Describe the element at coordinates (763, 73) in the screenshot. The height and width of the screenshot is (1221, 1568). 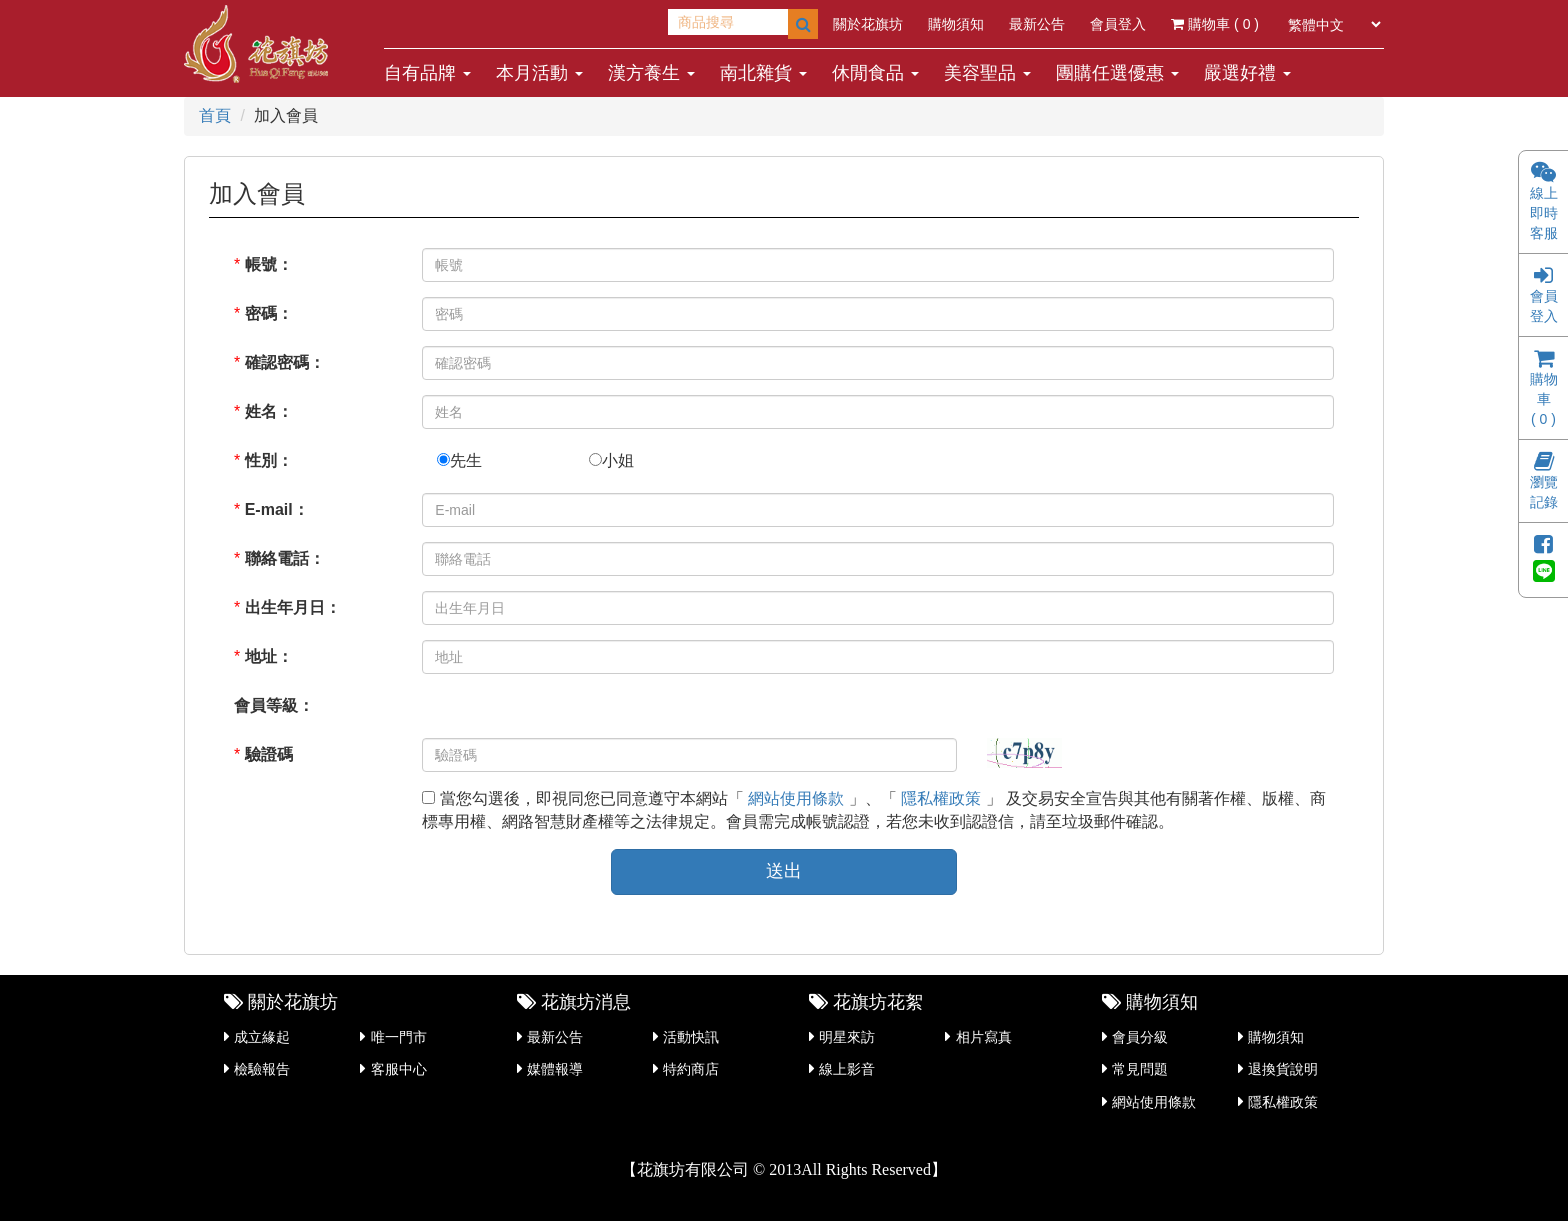
I see `南北雜貨 [button]` at that location.